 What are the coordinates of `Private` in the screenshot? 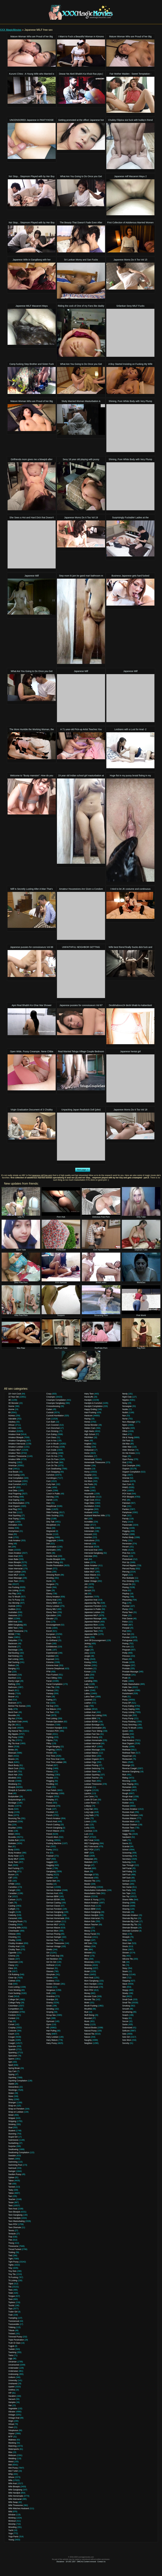 It's located at (125, 1662).